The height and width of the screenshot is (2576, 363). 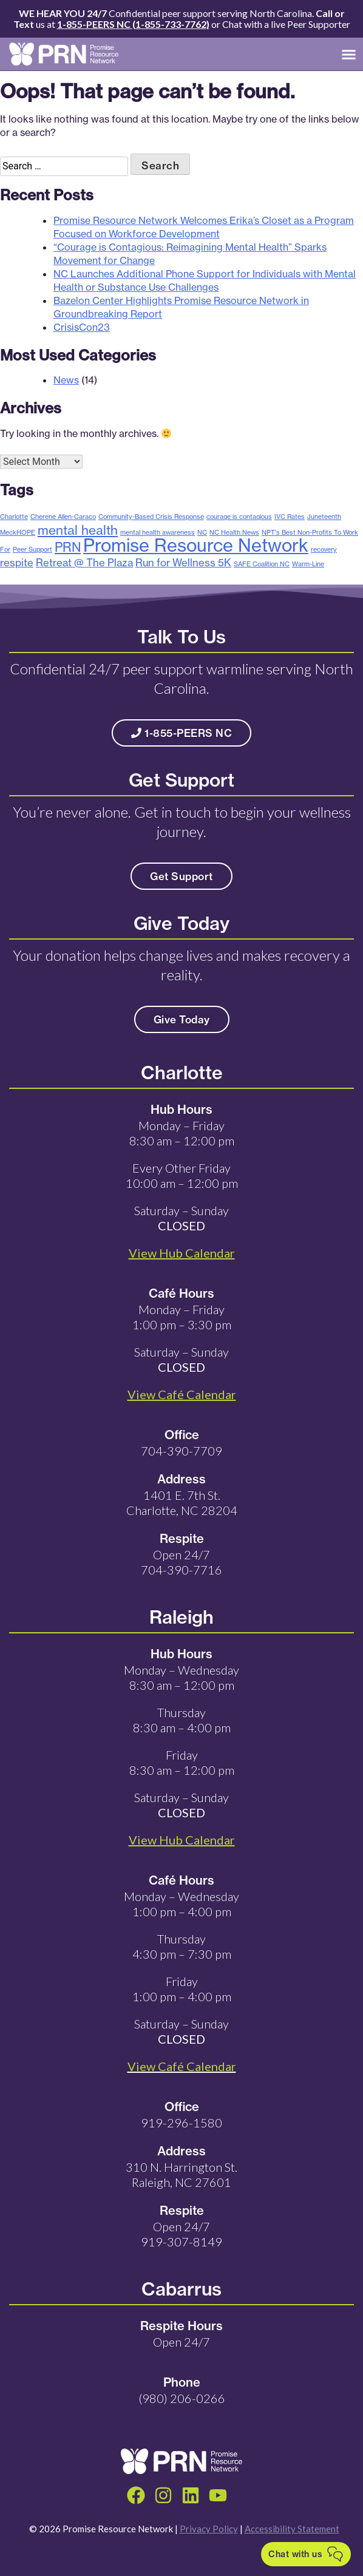 I want to click on (980) 206-0266, so click(x=181, y=2398).